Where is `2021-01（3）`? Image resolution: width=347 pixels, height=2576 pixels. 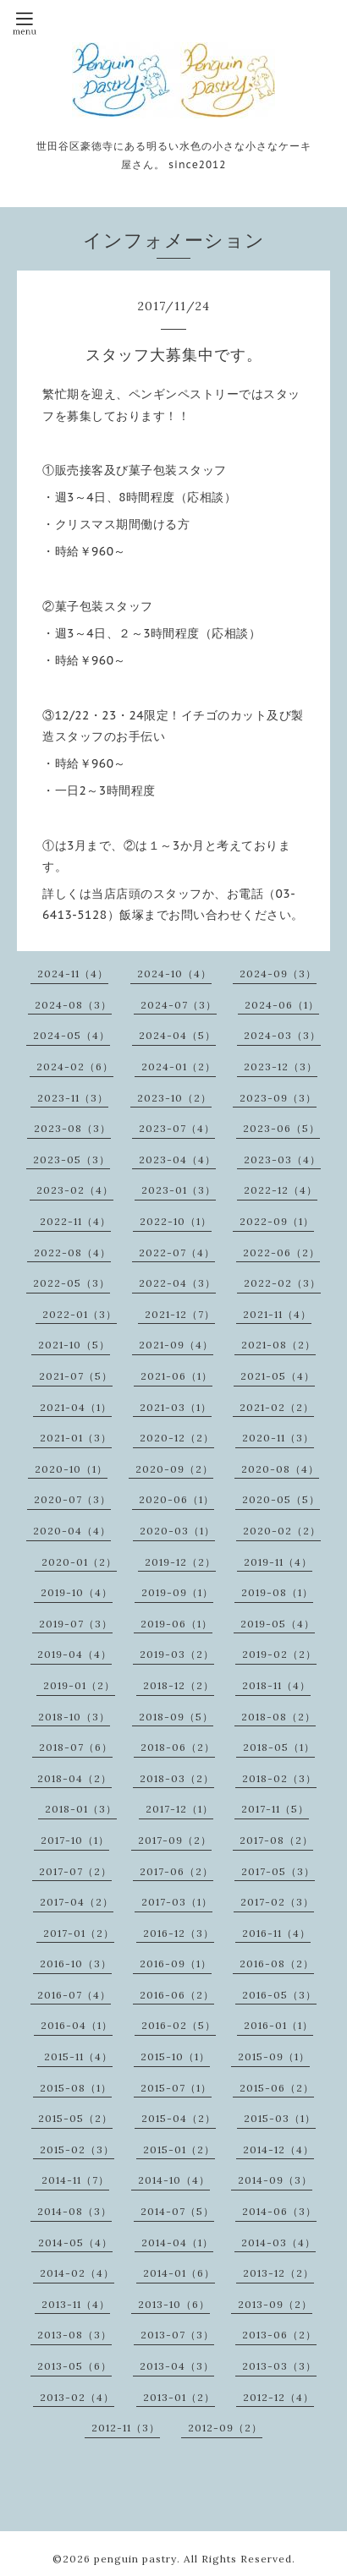
2021-01（3） is located at coordinates (76, 1437).